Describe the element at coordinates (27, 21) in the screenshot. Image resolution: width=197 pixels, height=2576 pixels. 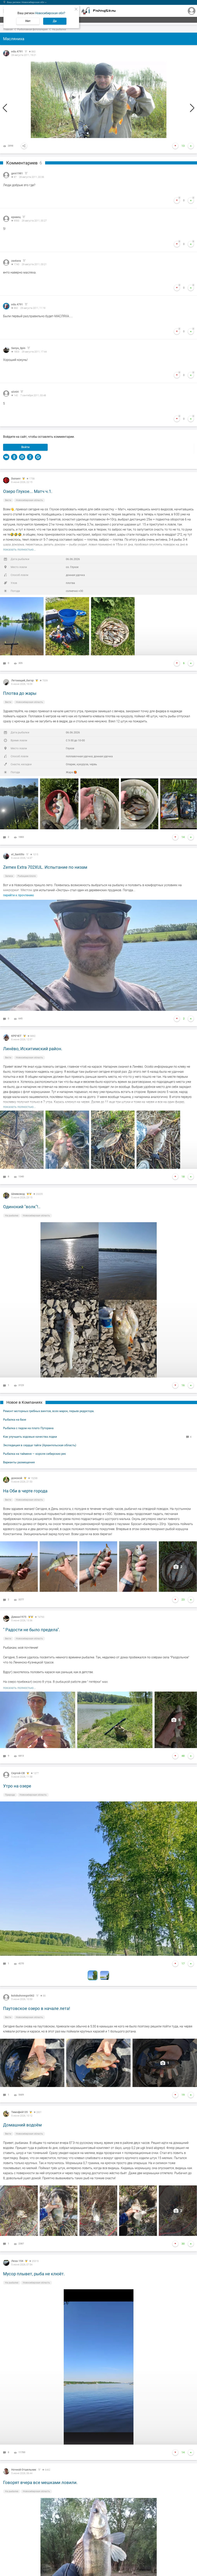
I see `Нет` at that location.